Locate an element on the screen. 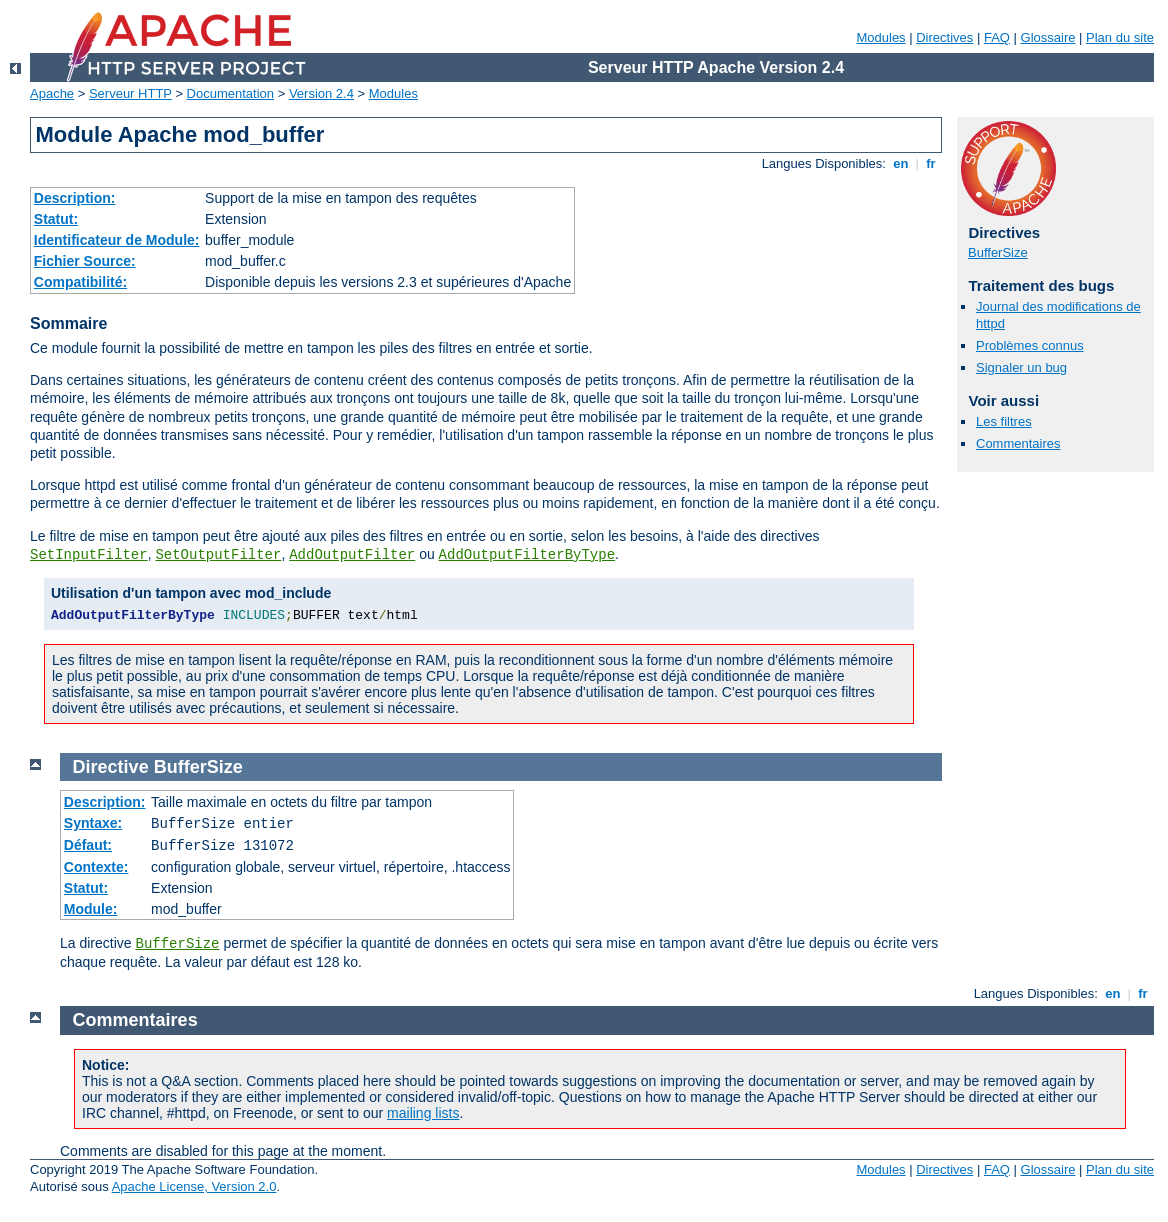  BufferSize is located at coordinates (998, 252).